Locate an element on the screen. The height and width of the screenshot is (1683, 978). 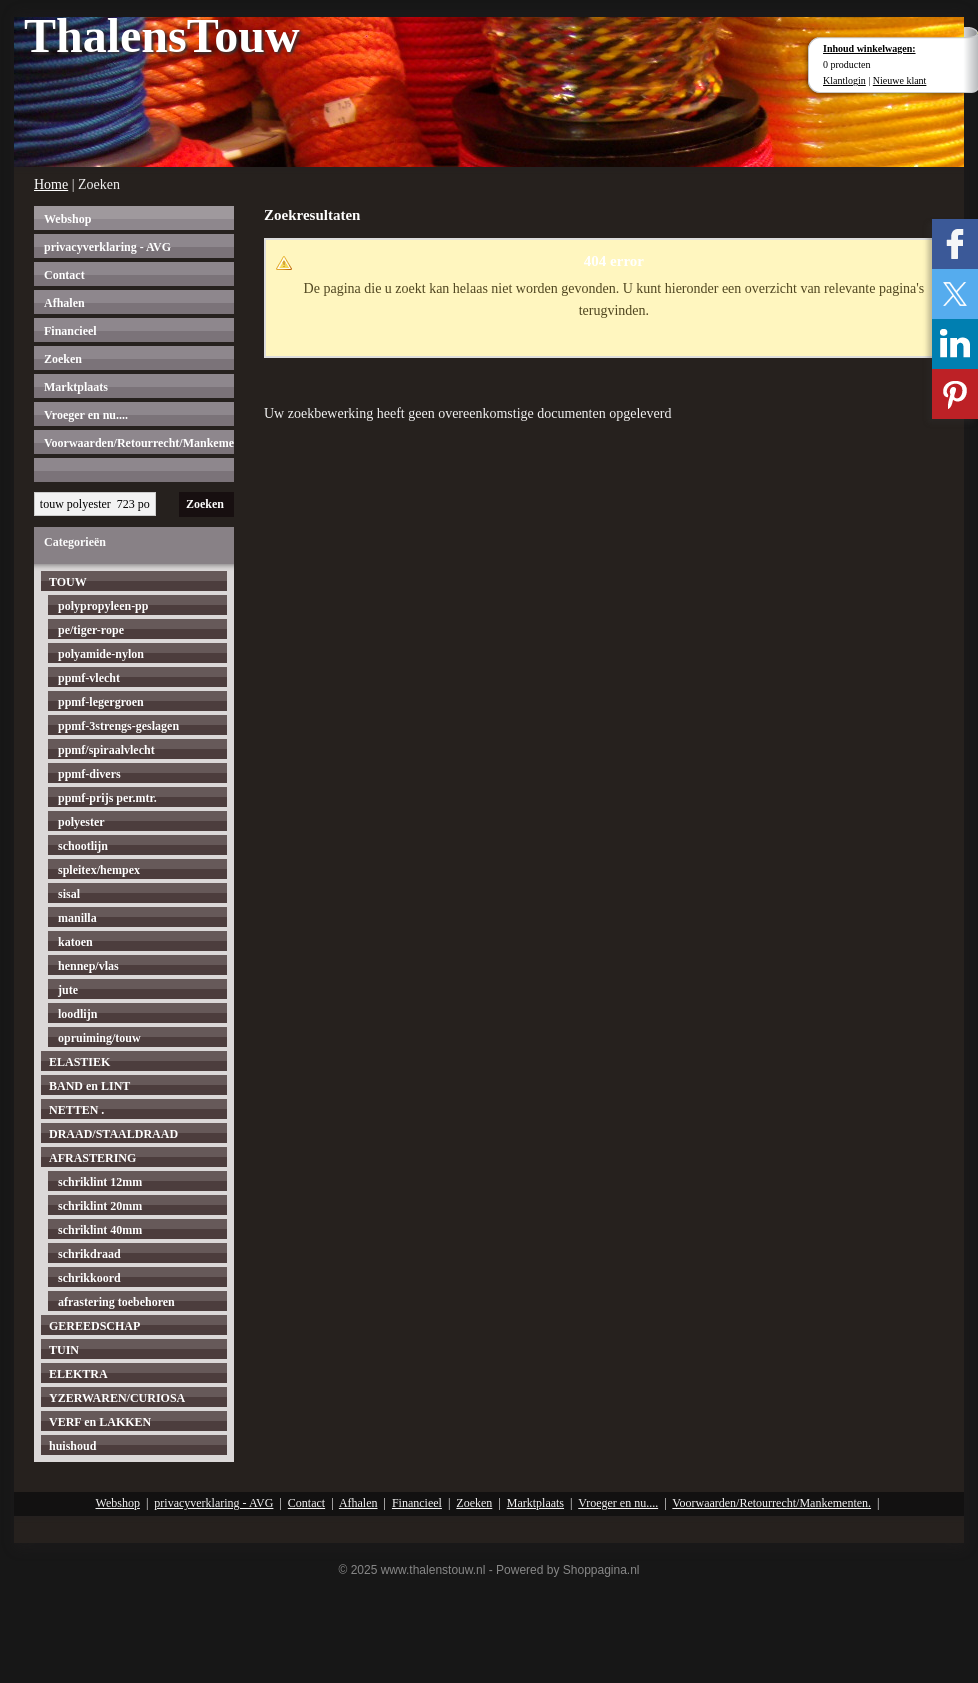
VERF en LAKKEN is located at coordinates (100, 1422).